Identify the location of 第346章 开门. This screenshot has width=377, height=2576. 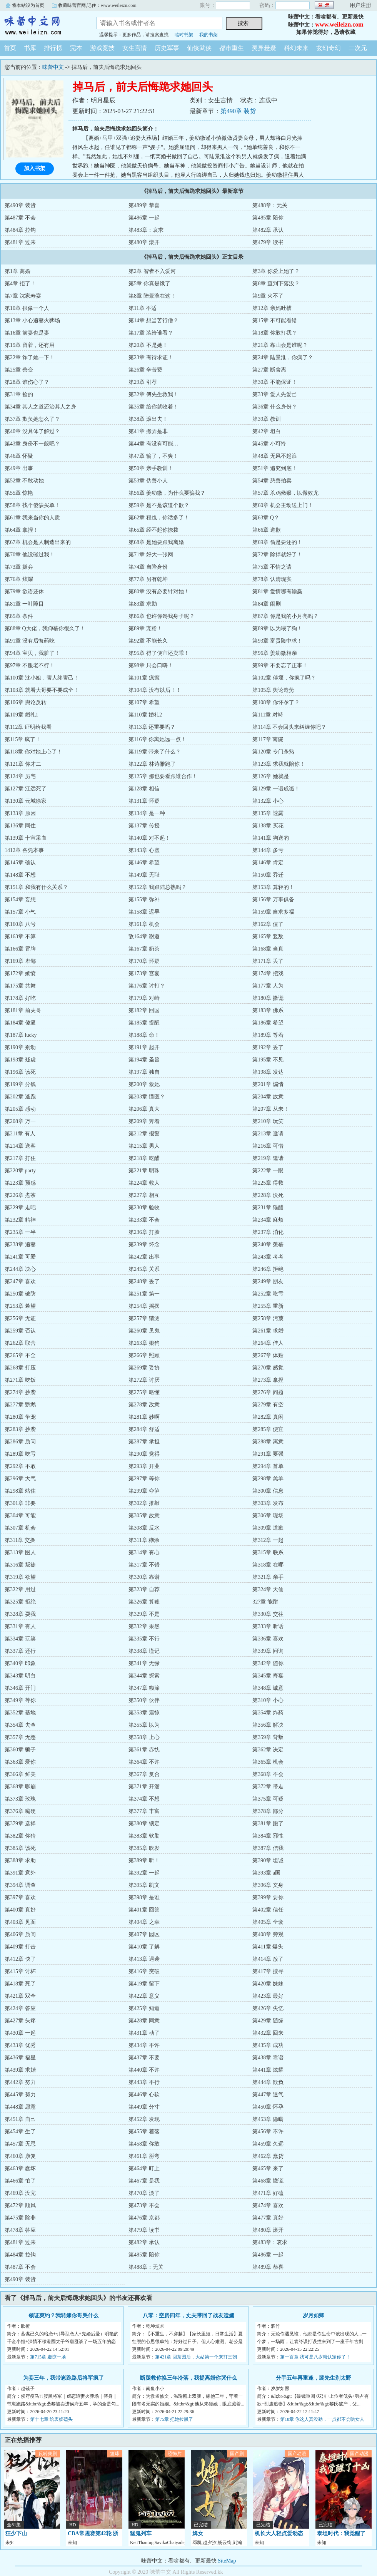
(20, 1688).